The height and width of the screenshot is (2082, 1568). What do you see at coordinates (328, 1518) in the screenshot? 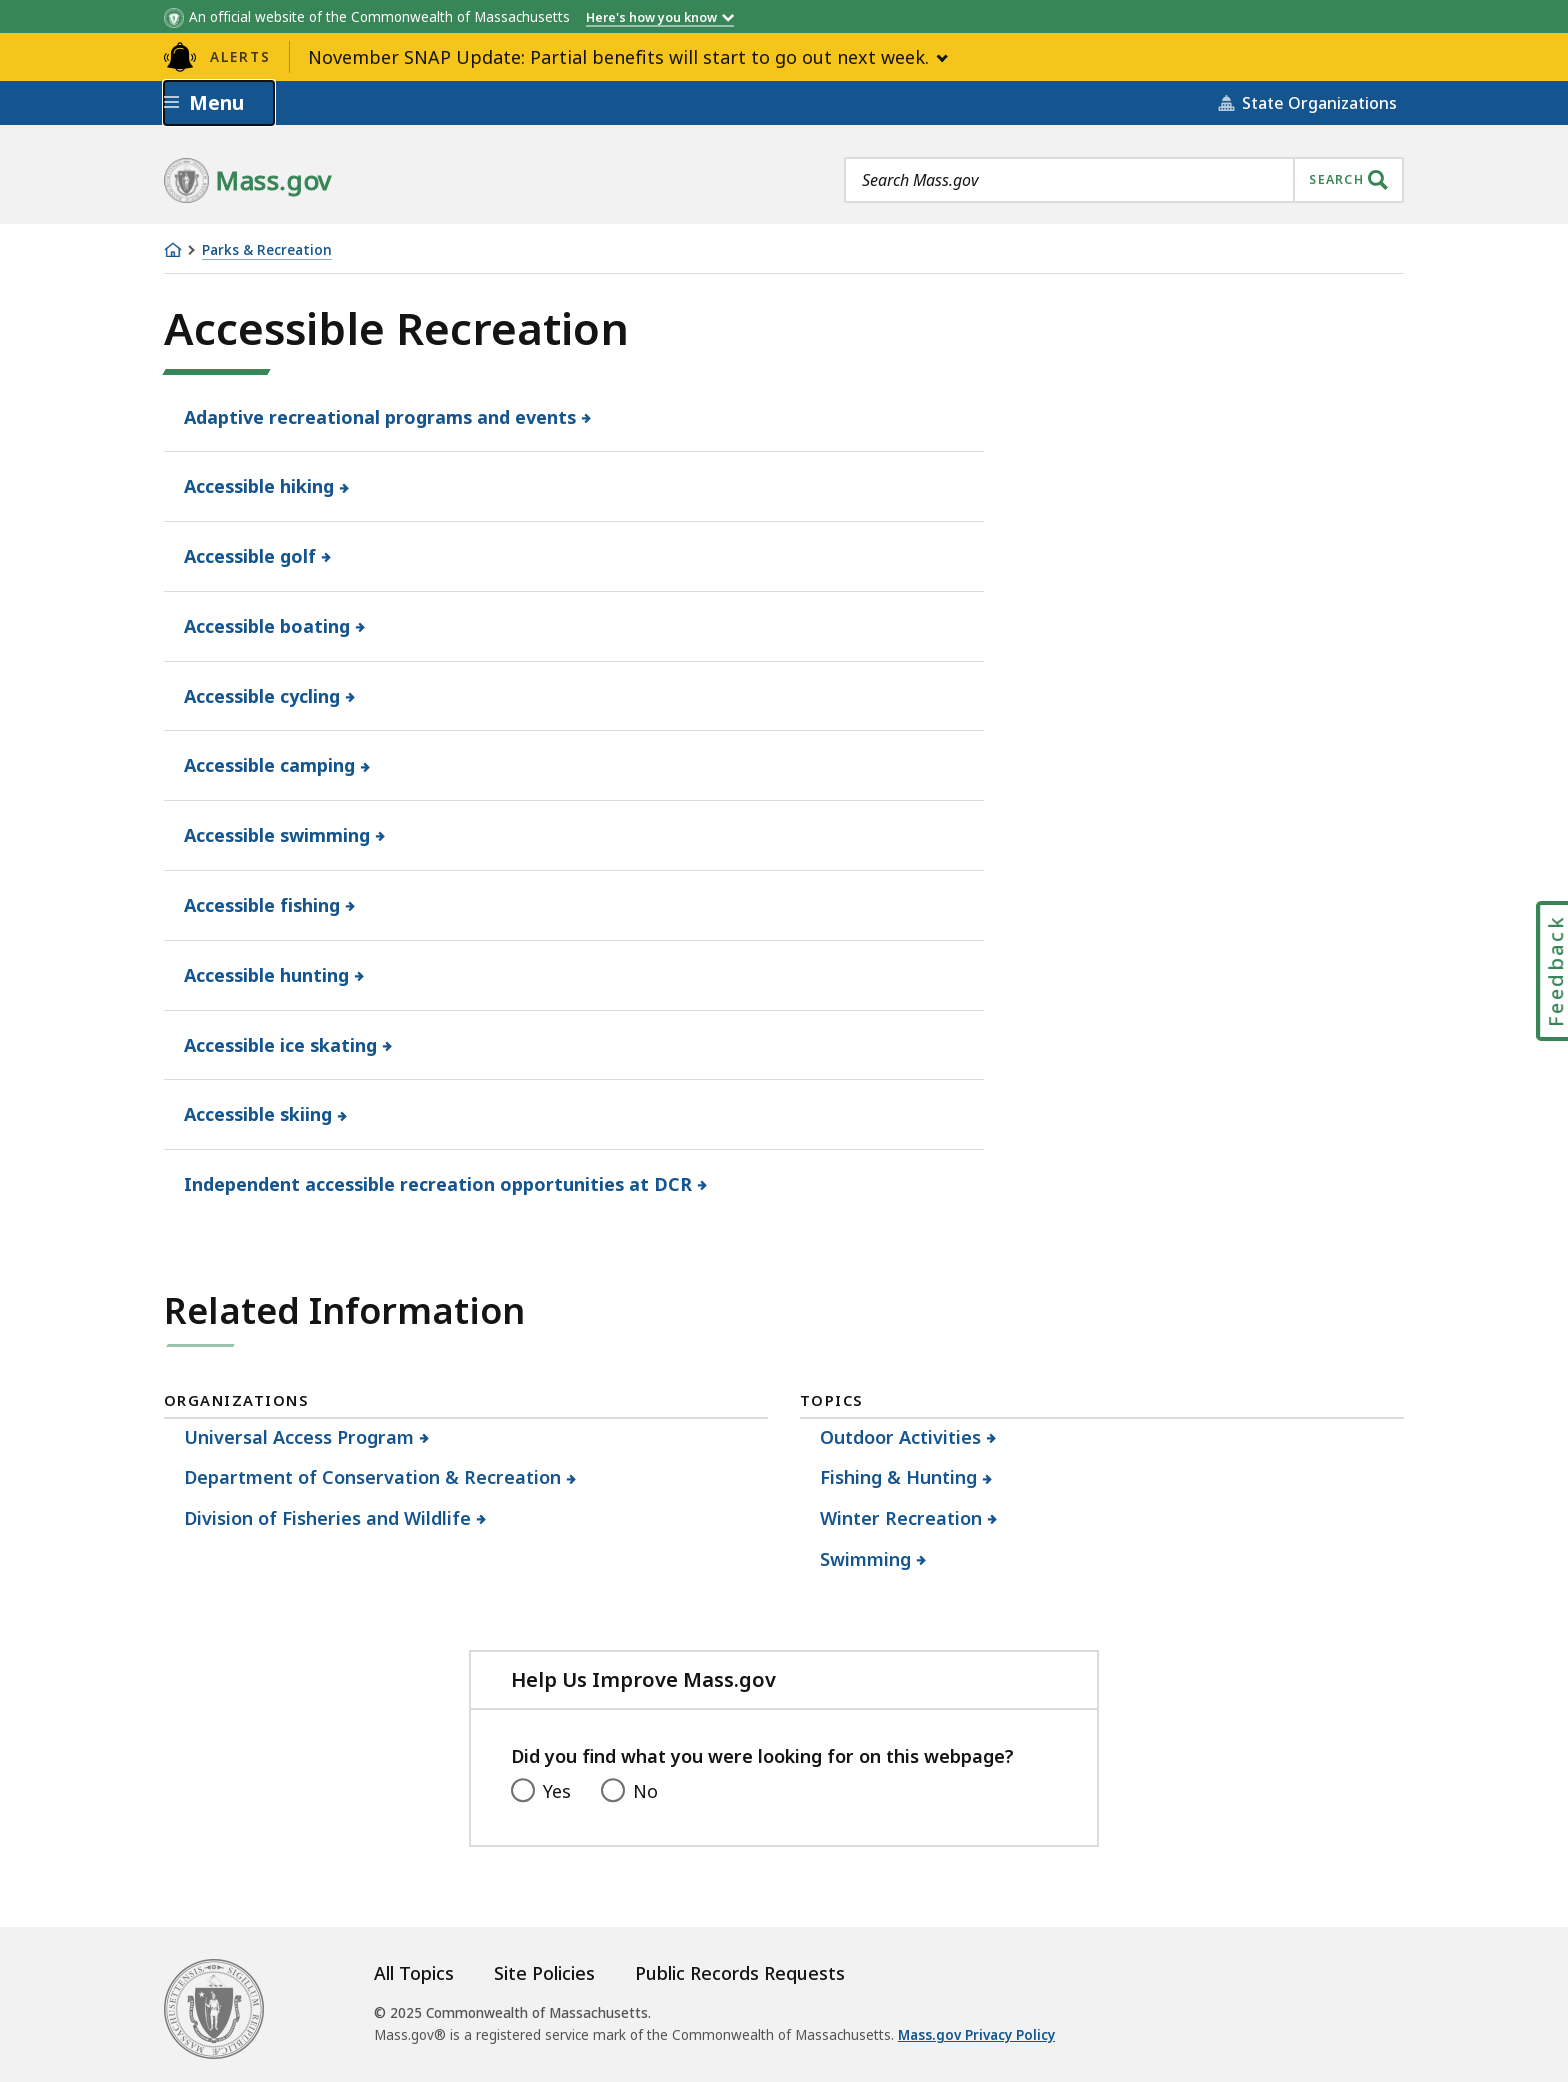
I see `Division of Fisheries and Wildlife` at bounding box center [328, 1518].